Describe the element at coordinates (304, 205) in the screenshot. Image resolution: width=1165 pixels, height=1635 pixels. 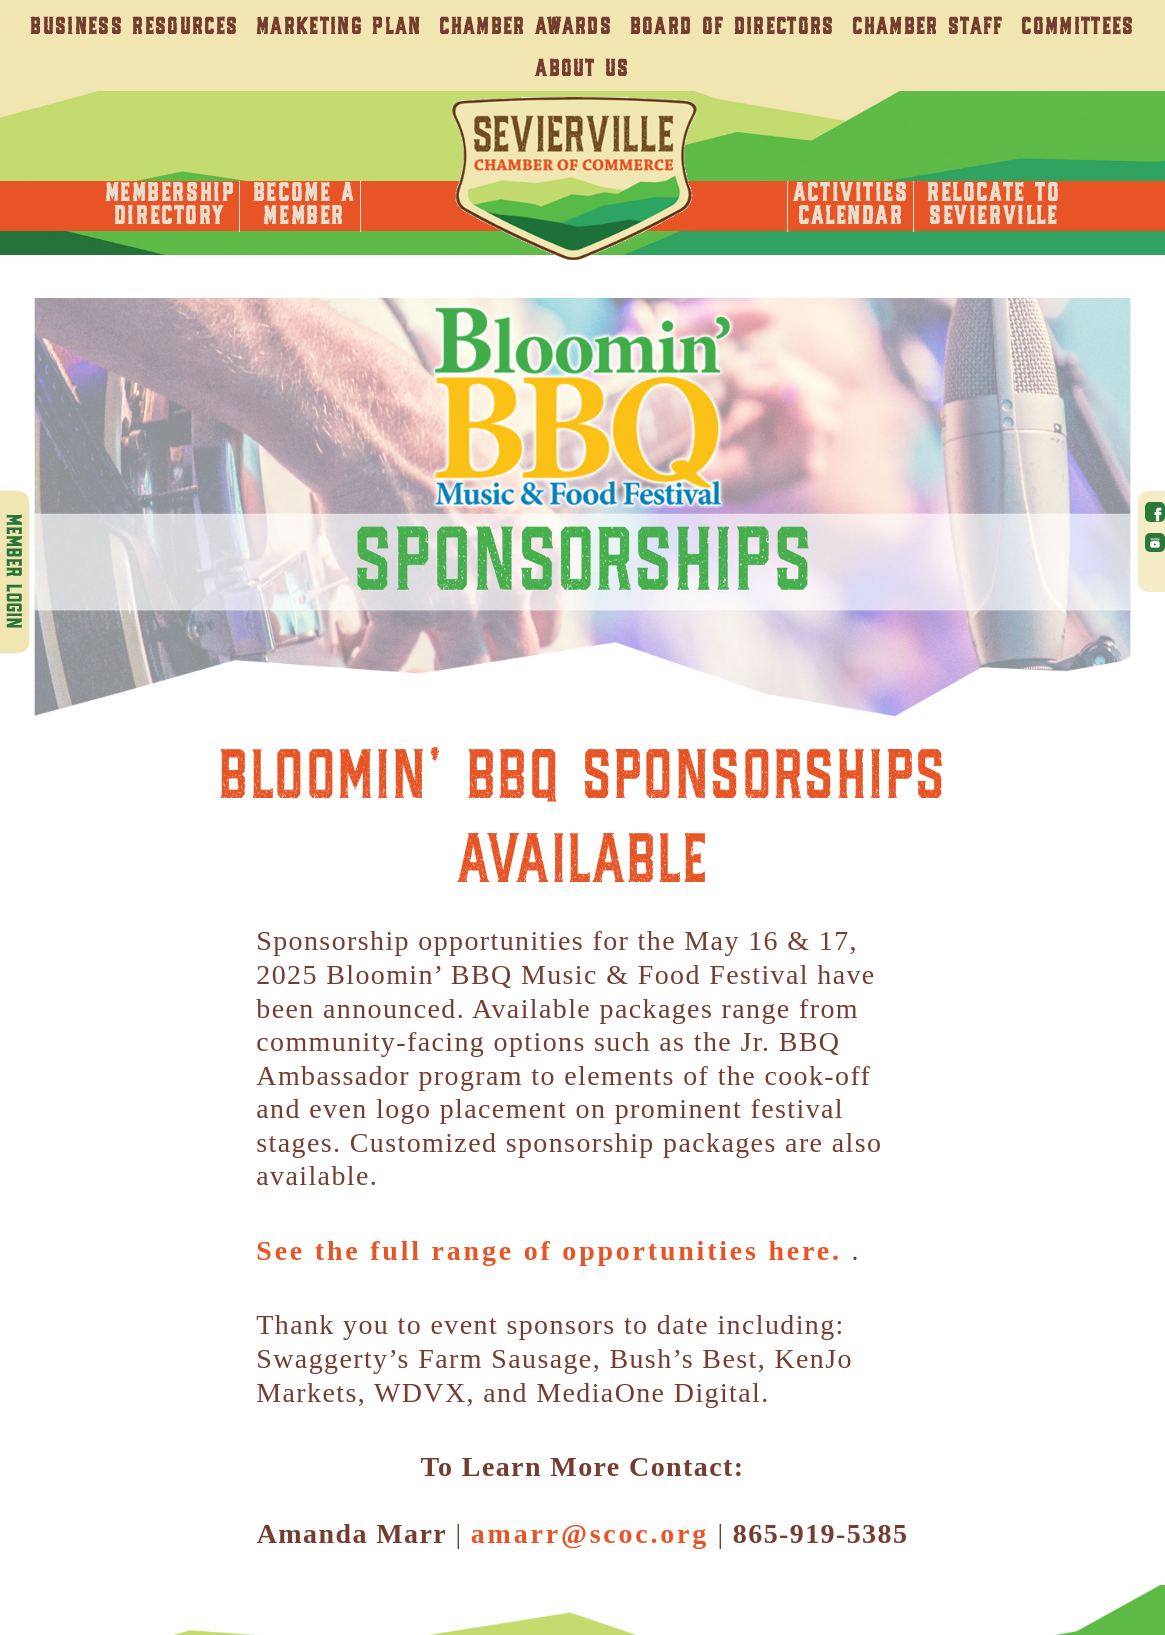
I see `Become AMember` at that location.